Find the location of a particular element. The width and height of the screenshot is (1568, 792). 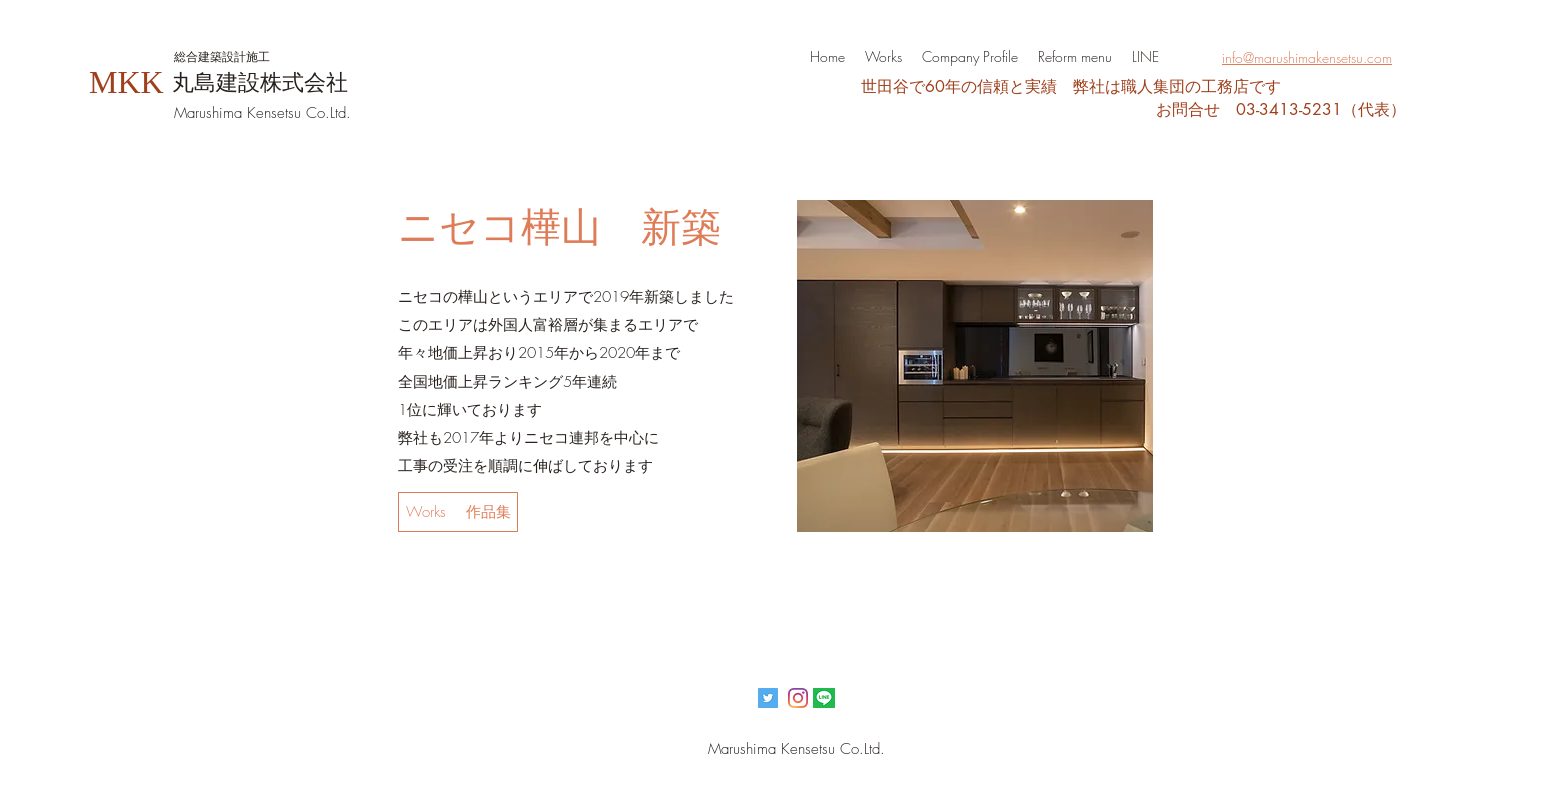

[Twitterの社会のアイコン] is located at coordinates (768, 698).